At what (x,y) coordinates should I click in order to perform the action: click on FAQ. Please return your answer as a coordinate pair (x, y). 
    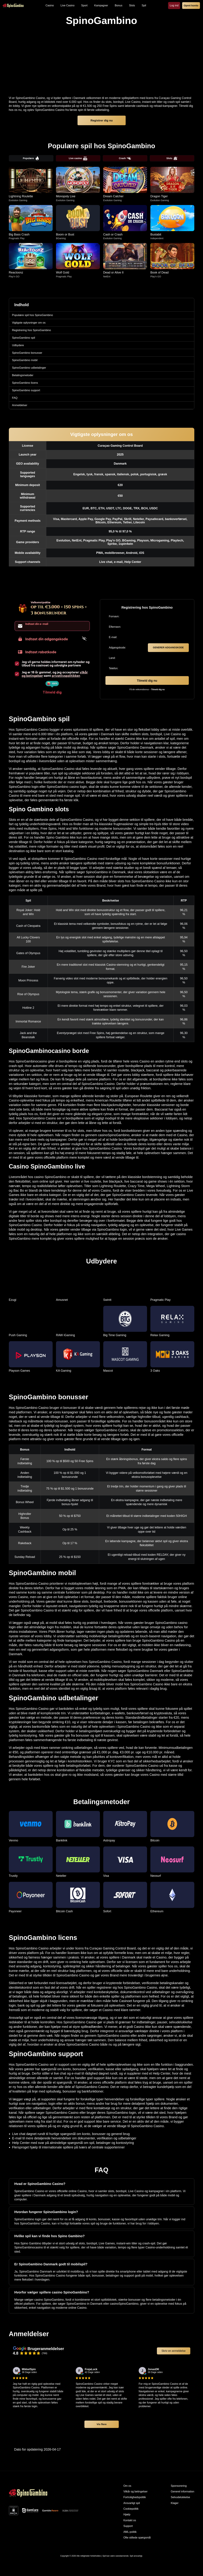
    Looking at the image, I should click on (17, 408).